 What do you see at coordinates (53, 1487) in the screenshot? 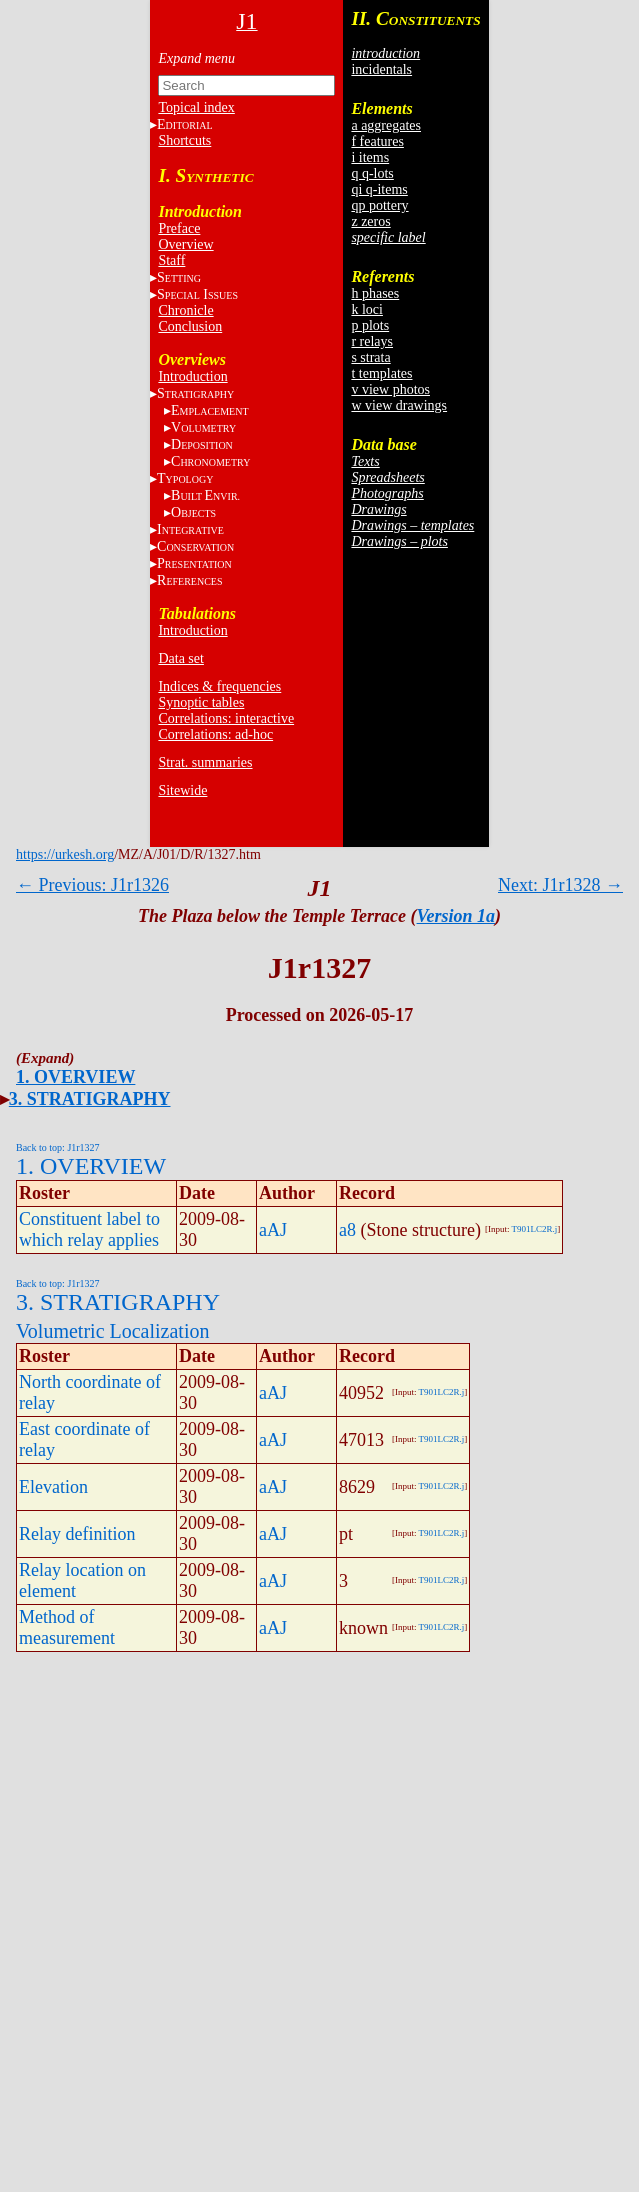
I see `Elevation` at bounding box center [53, 1487].